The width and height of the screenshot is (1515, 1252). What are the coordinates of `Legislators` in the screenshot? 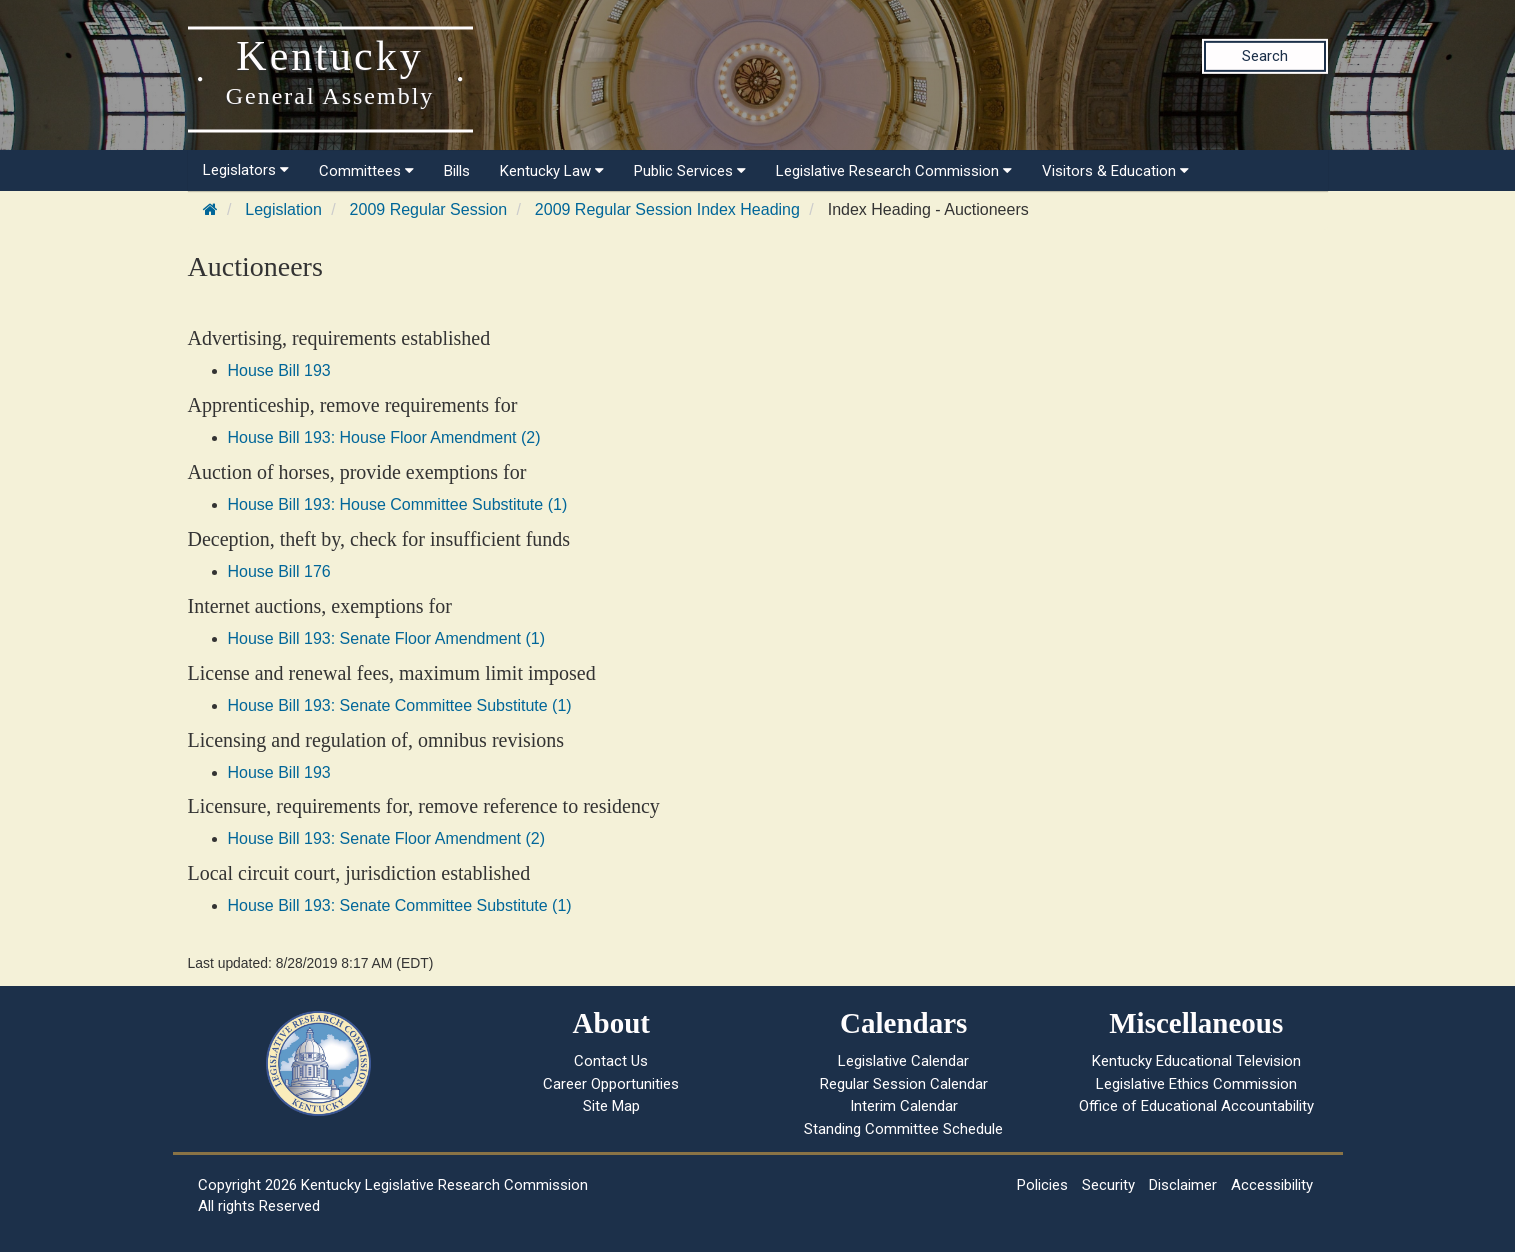 It's located at (246, 170).